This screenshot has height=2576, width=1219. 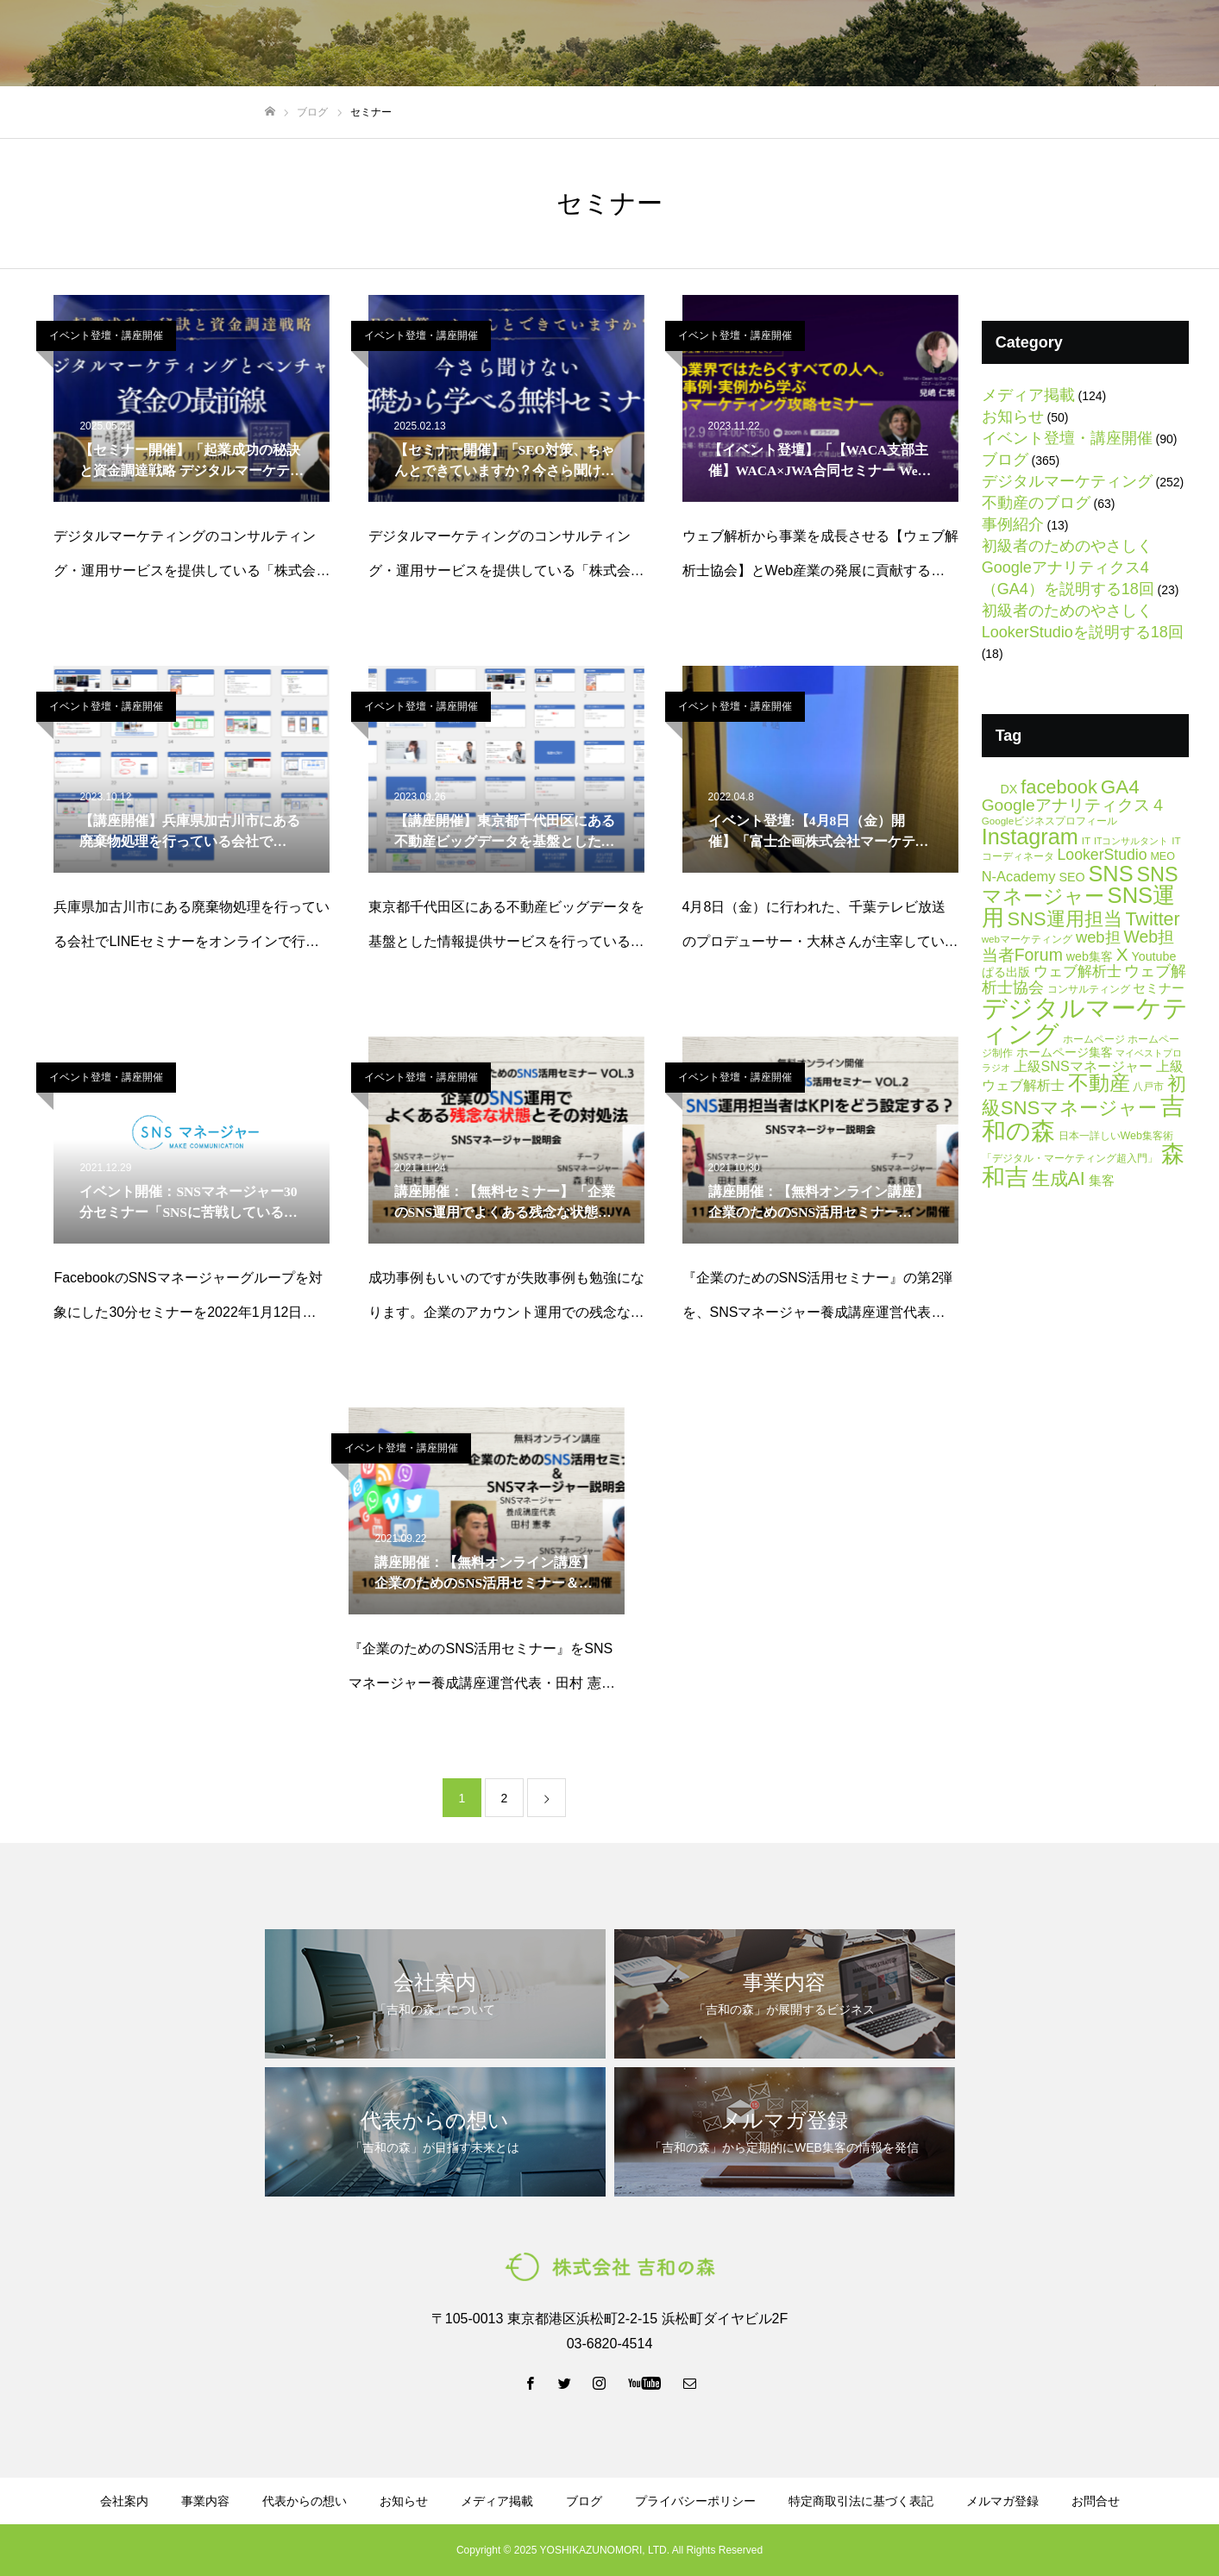 What do you see at coordinates (1085, 1020) in the screenshot?
I see `デジタルマーケティング [デジタルマーケティング (178個の項目)]` at bounding box center [1085, 1020].